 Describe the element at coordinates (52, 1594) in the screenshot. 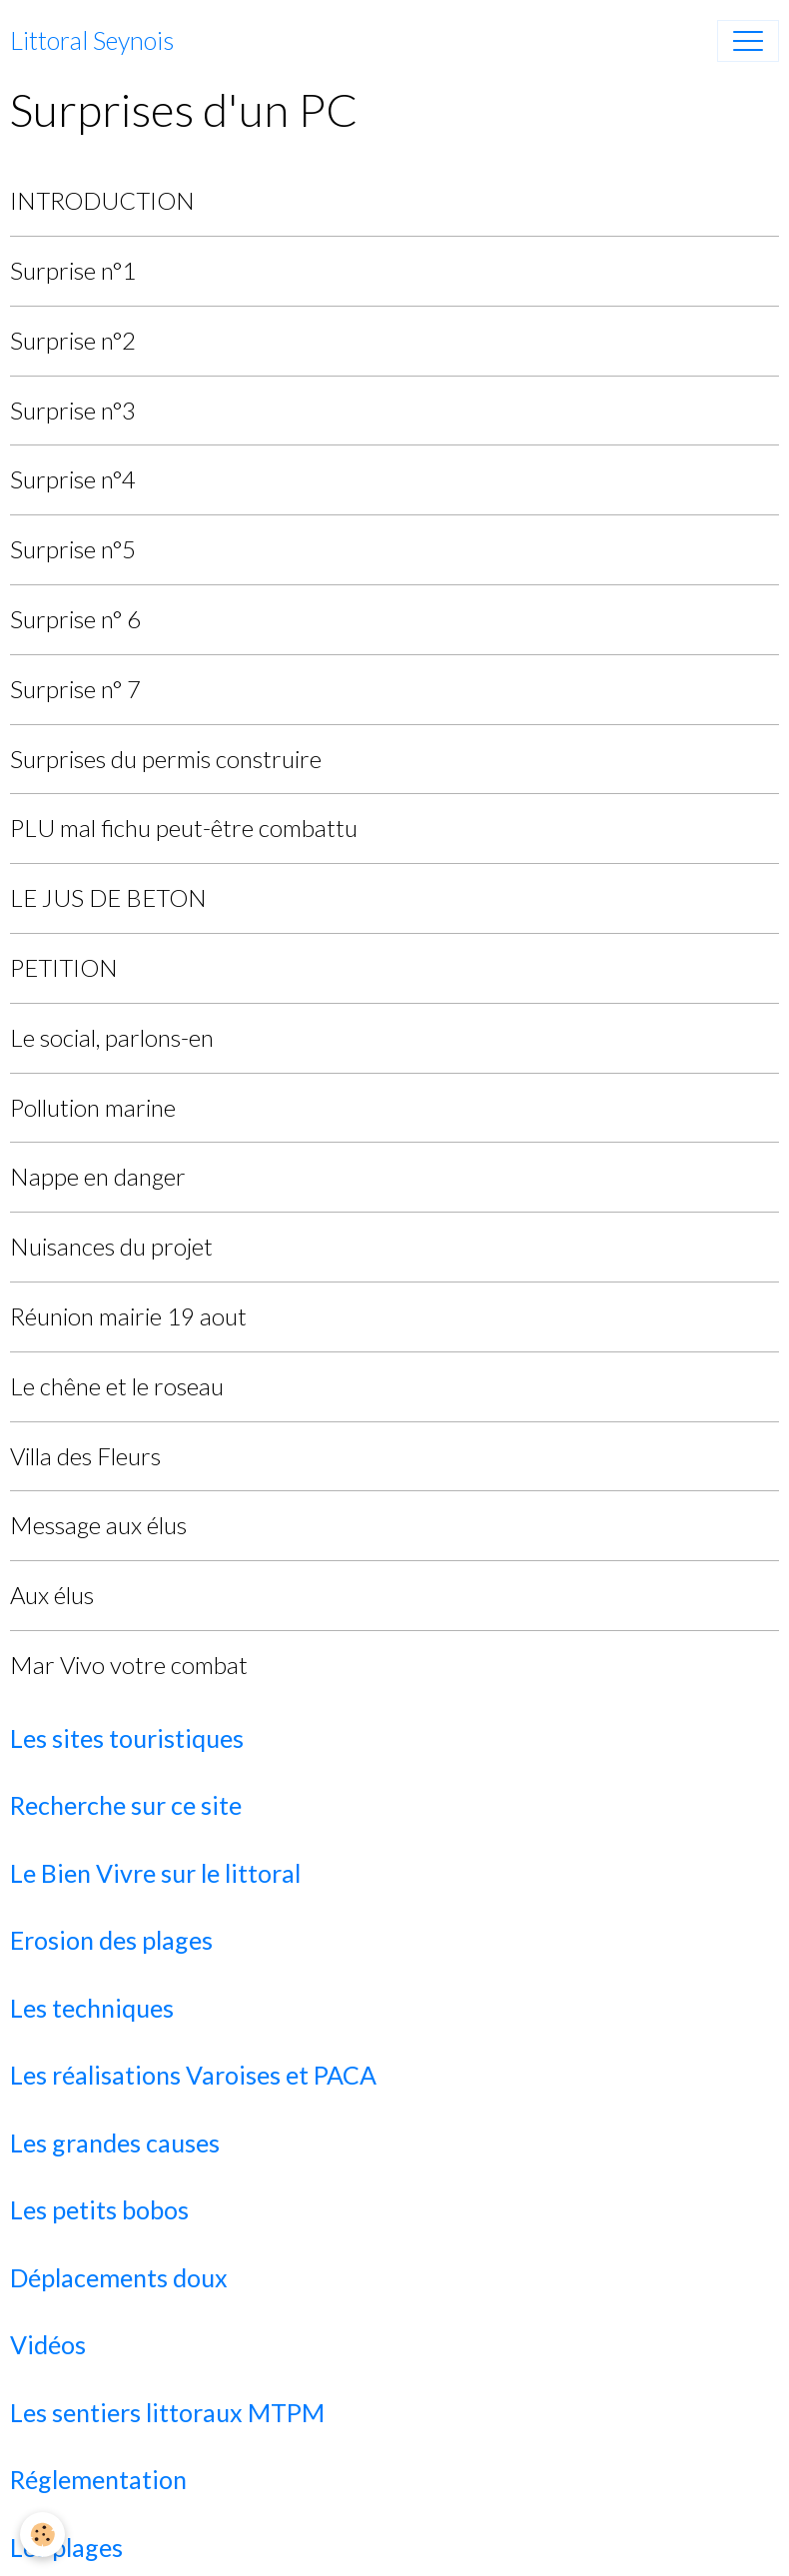

I see `Aux élus` at that location.